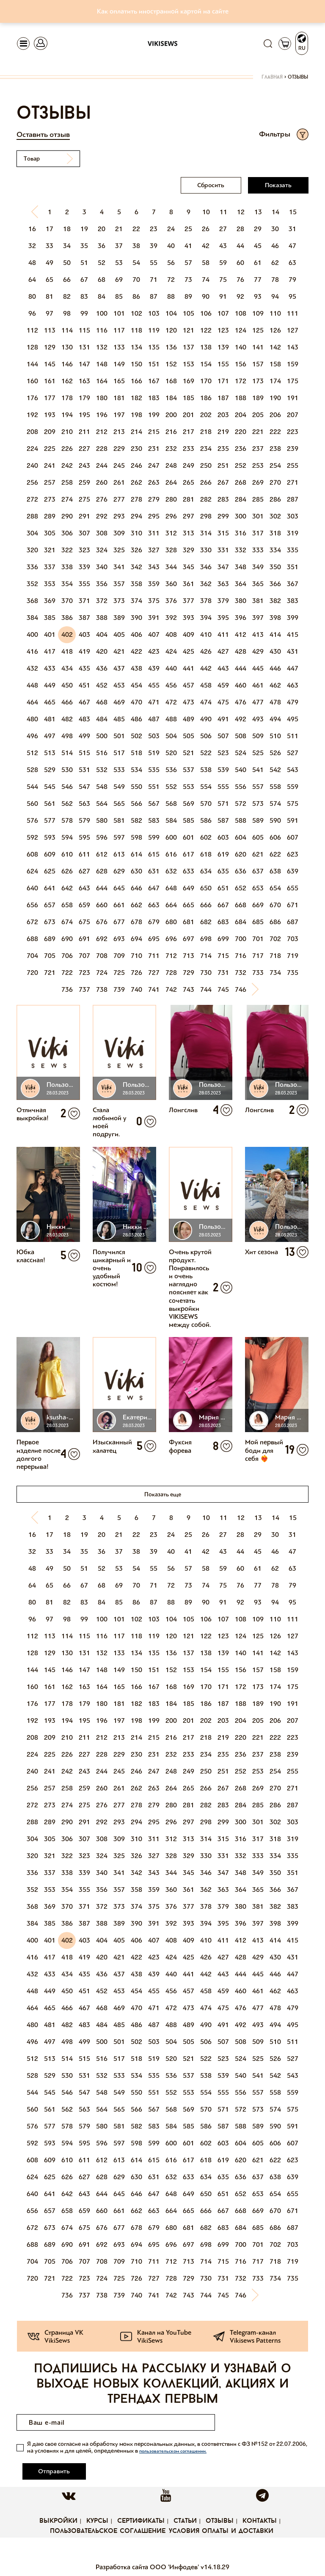 This screenshot has width=325, height=2576. I want to click on 285, so click(258, 499).